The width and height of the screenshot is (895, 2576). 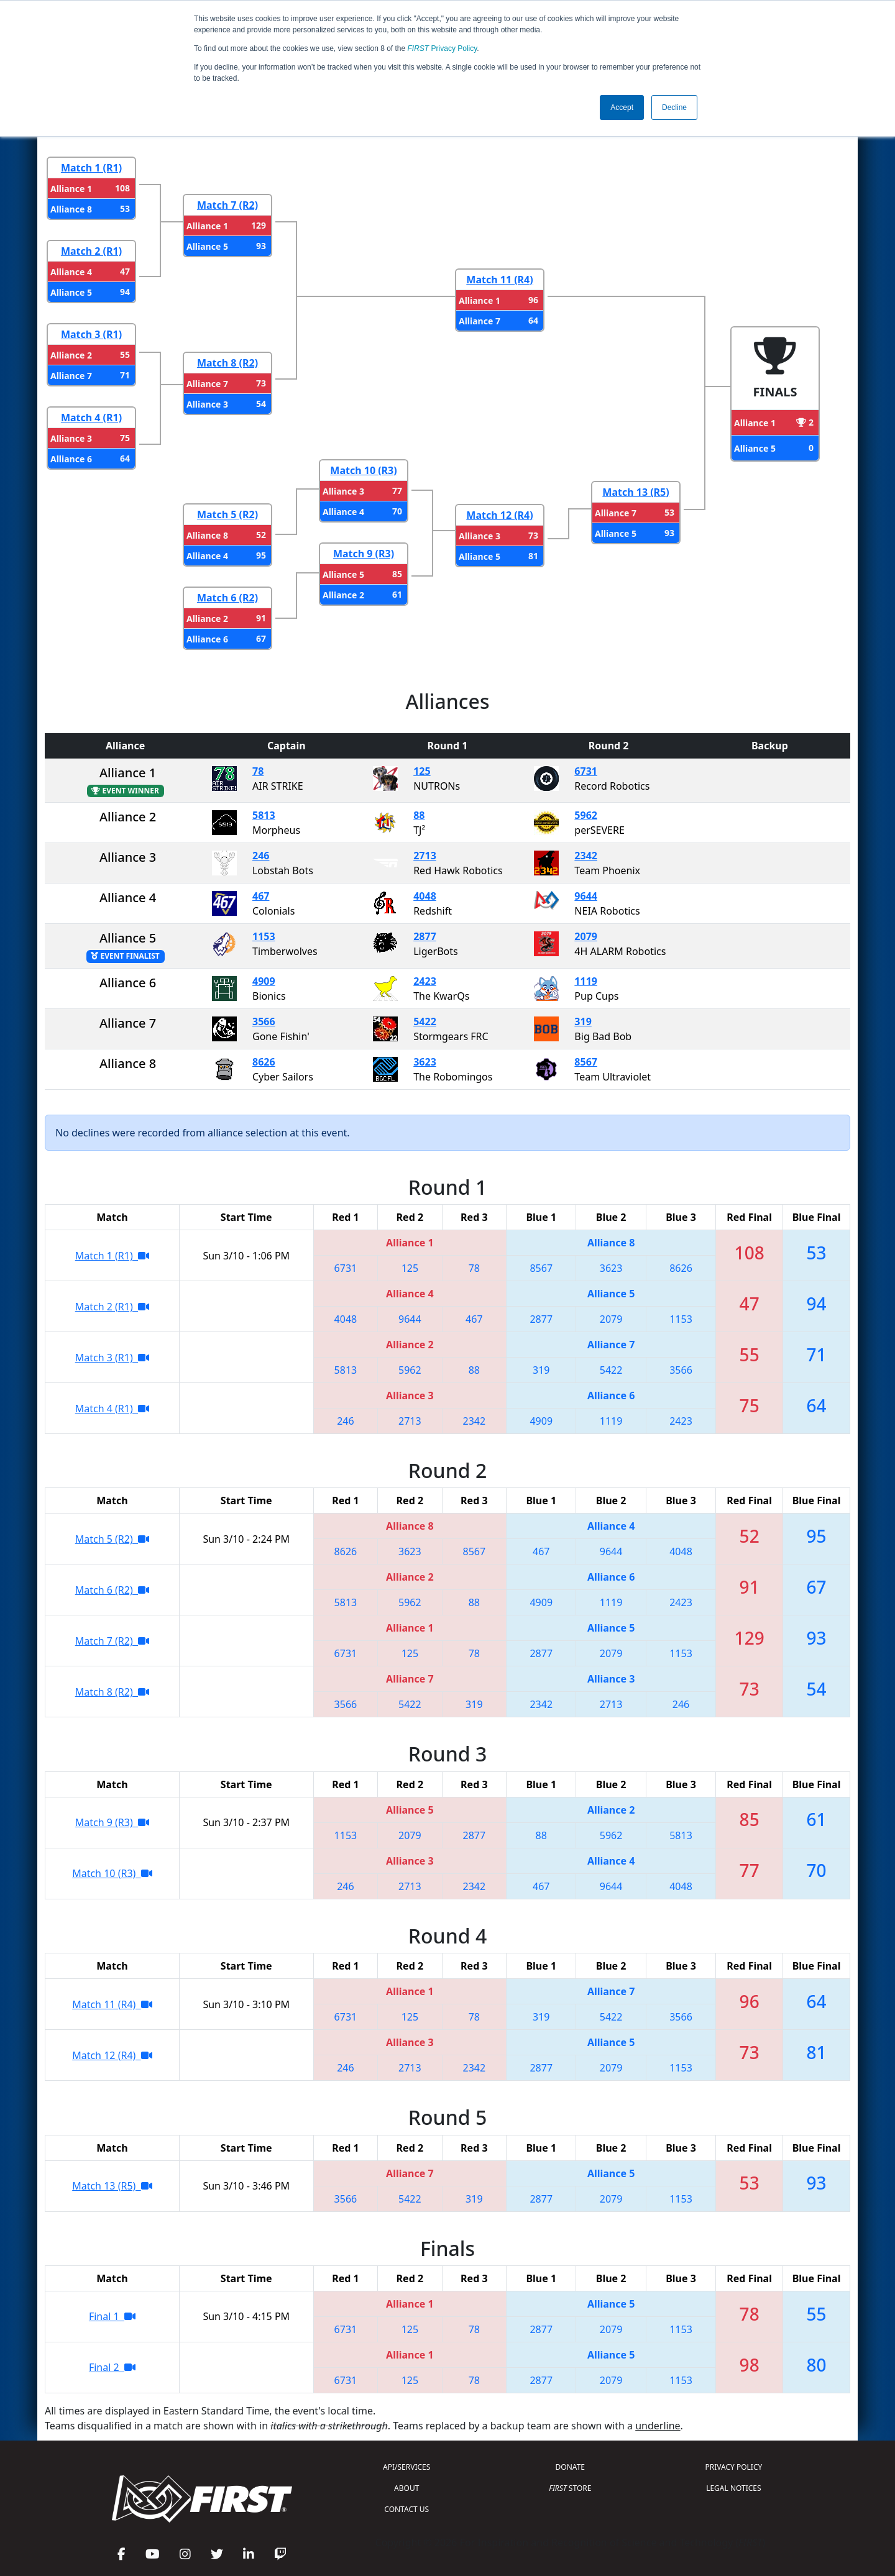 What do you see at coordinates (91, 168) in the screenshot?
I see `Match 1 (R1)` at bounding box center [91, 168].